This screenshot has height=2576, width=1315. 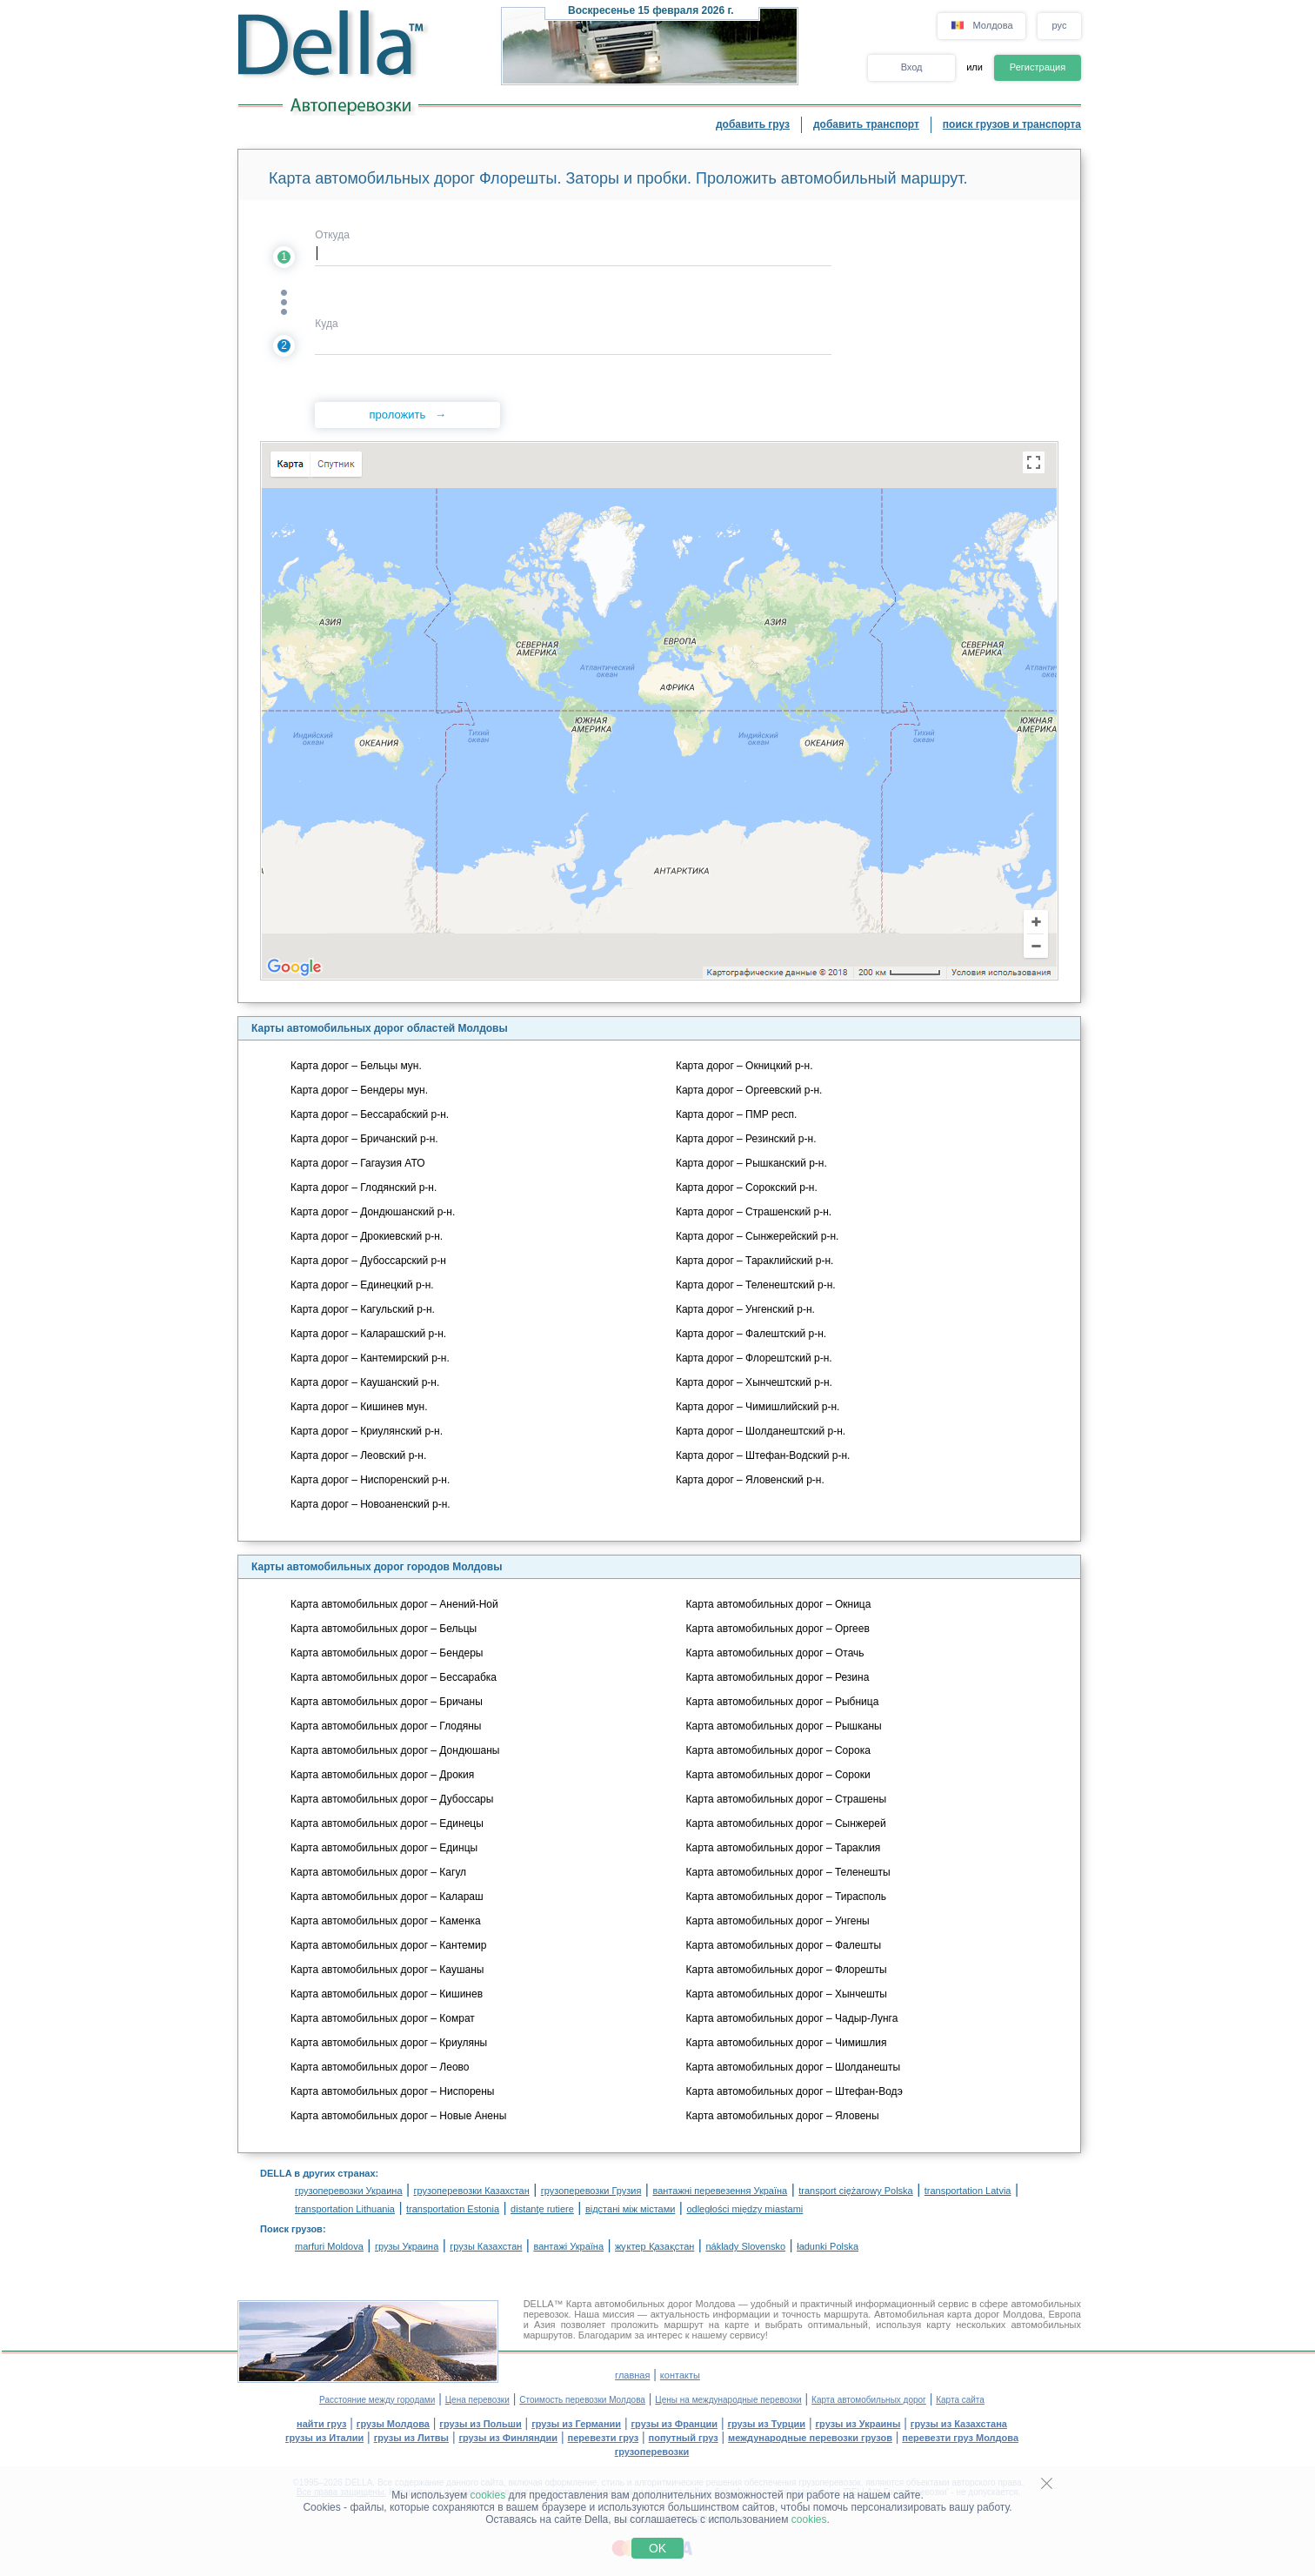 I want to click on Карта дорог – Резинский р-н., so click(x=746, y=1139).